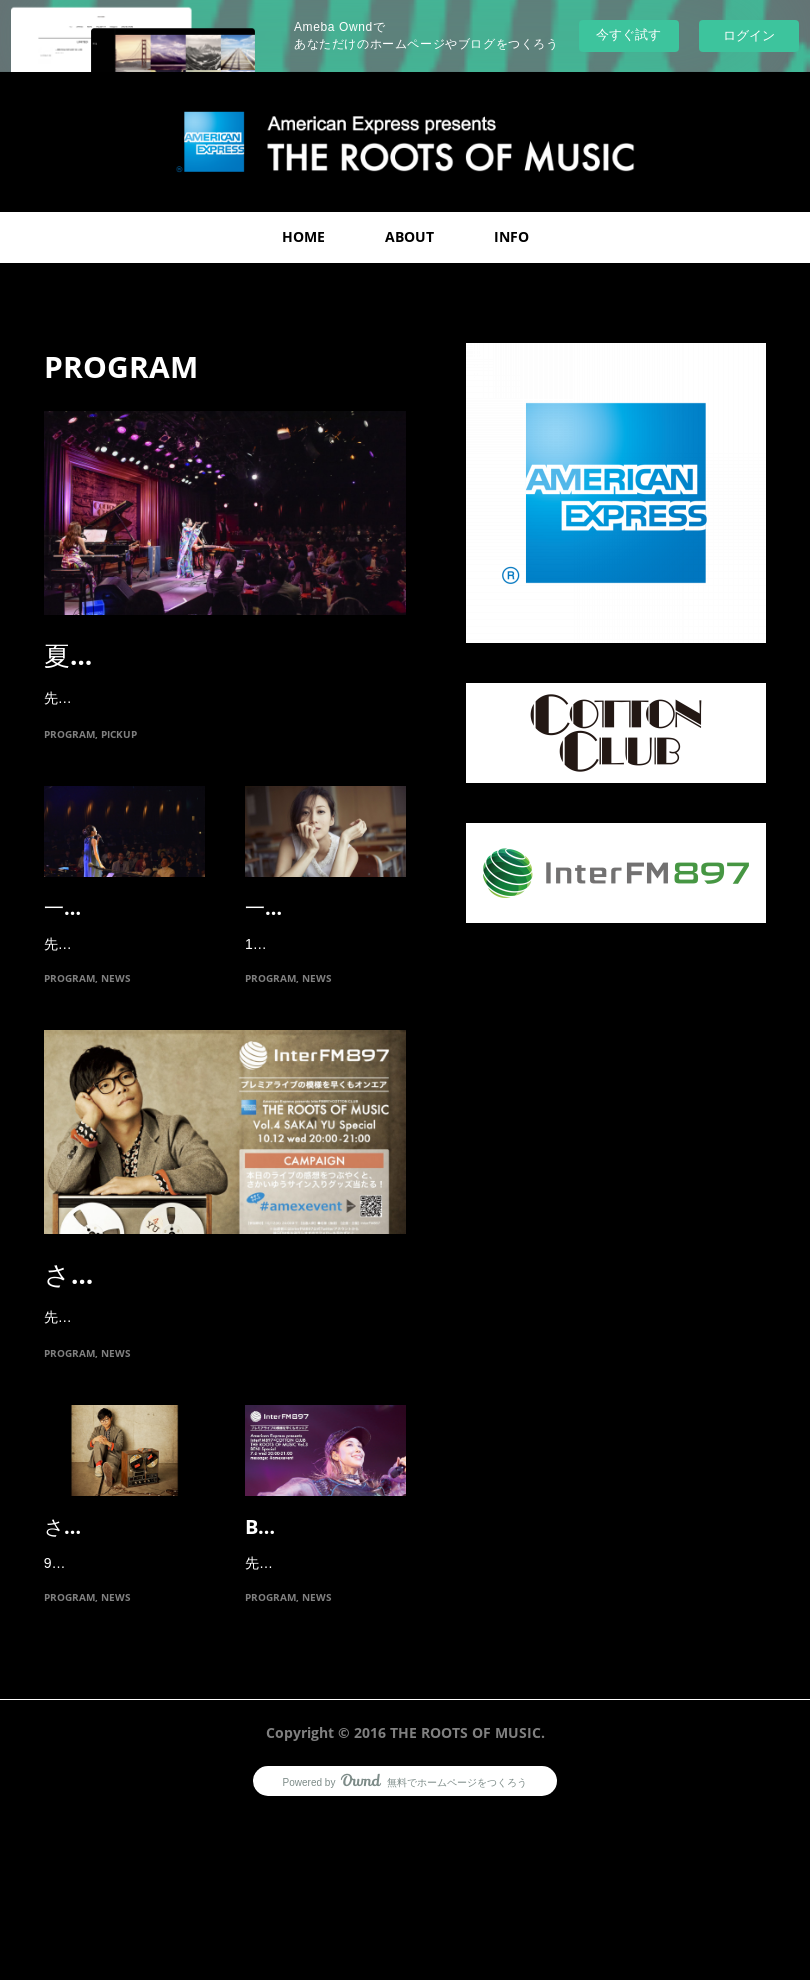  Describe the element at coordinates (511, 236) in the screenshot. I see `INFO` at that location.